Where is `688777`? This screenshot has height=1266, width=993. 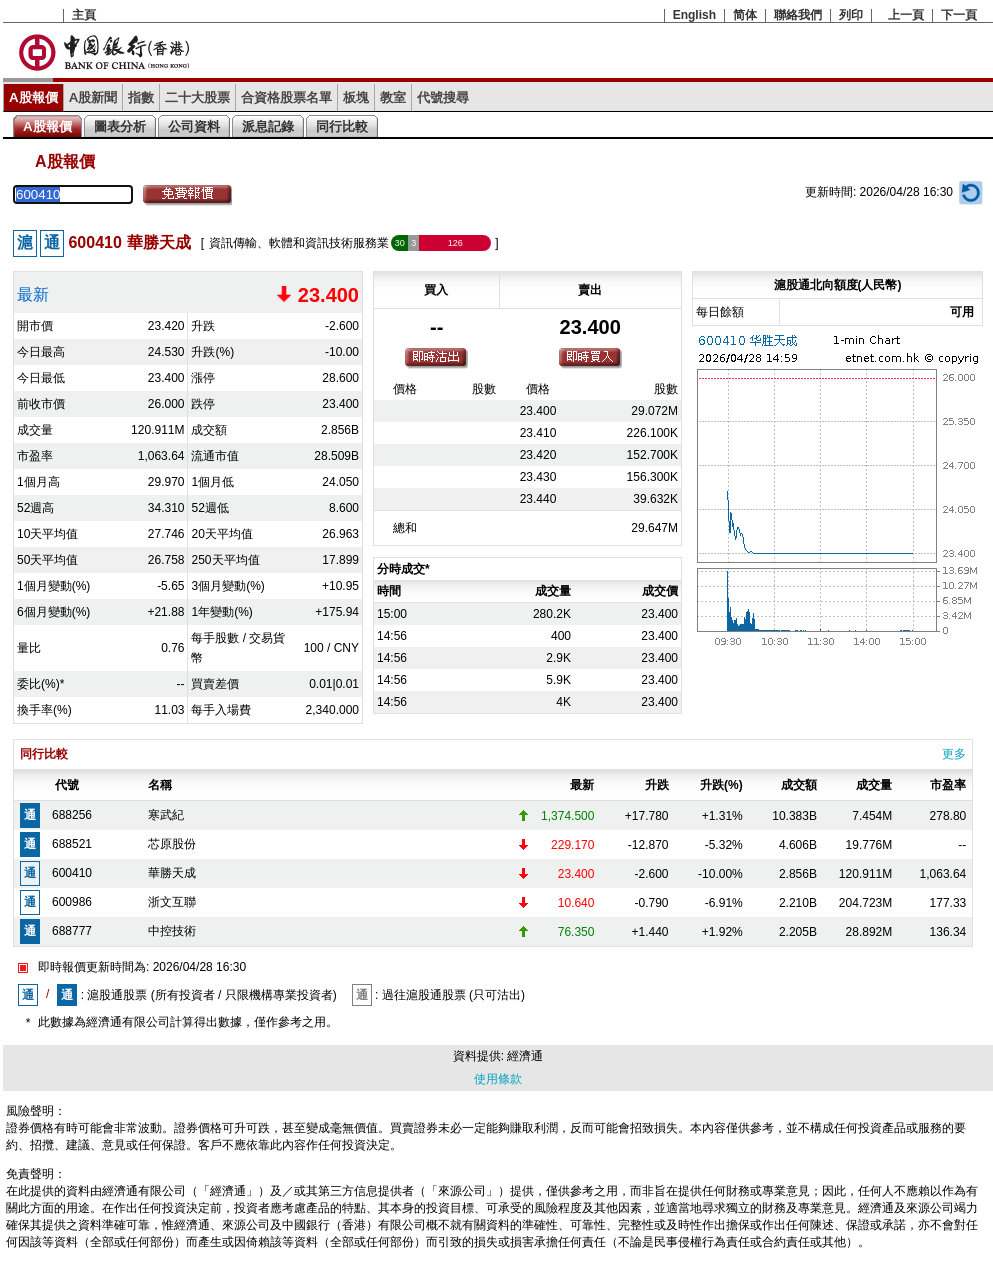
688777 is located at coordinates (72, 931).